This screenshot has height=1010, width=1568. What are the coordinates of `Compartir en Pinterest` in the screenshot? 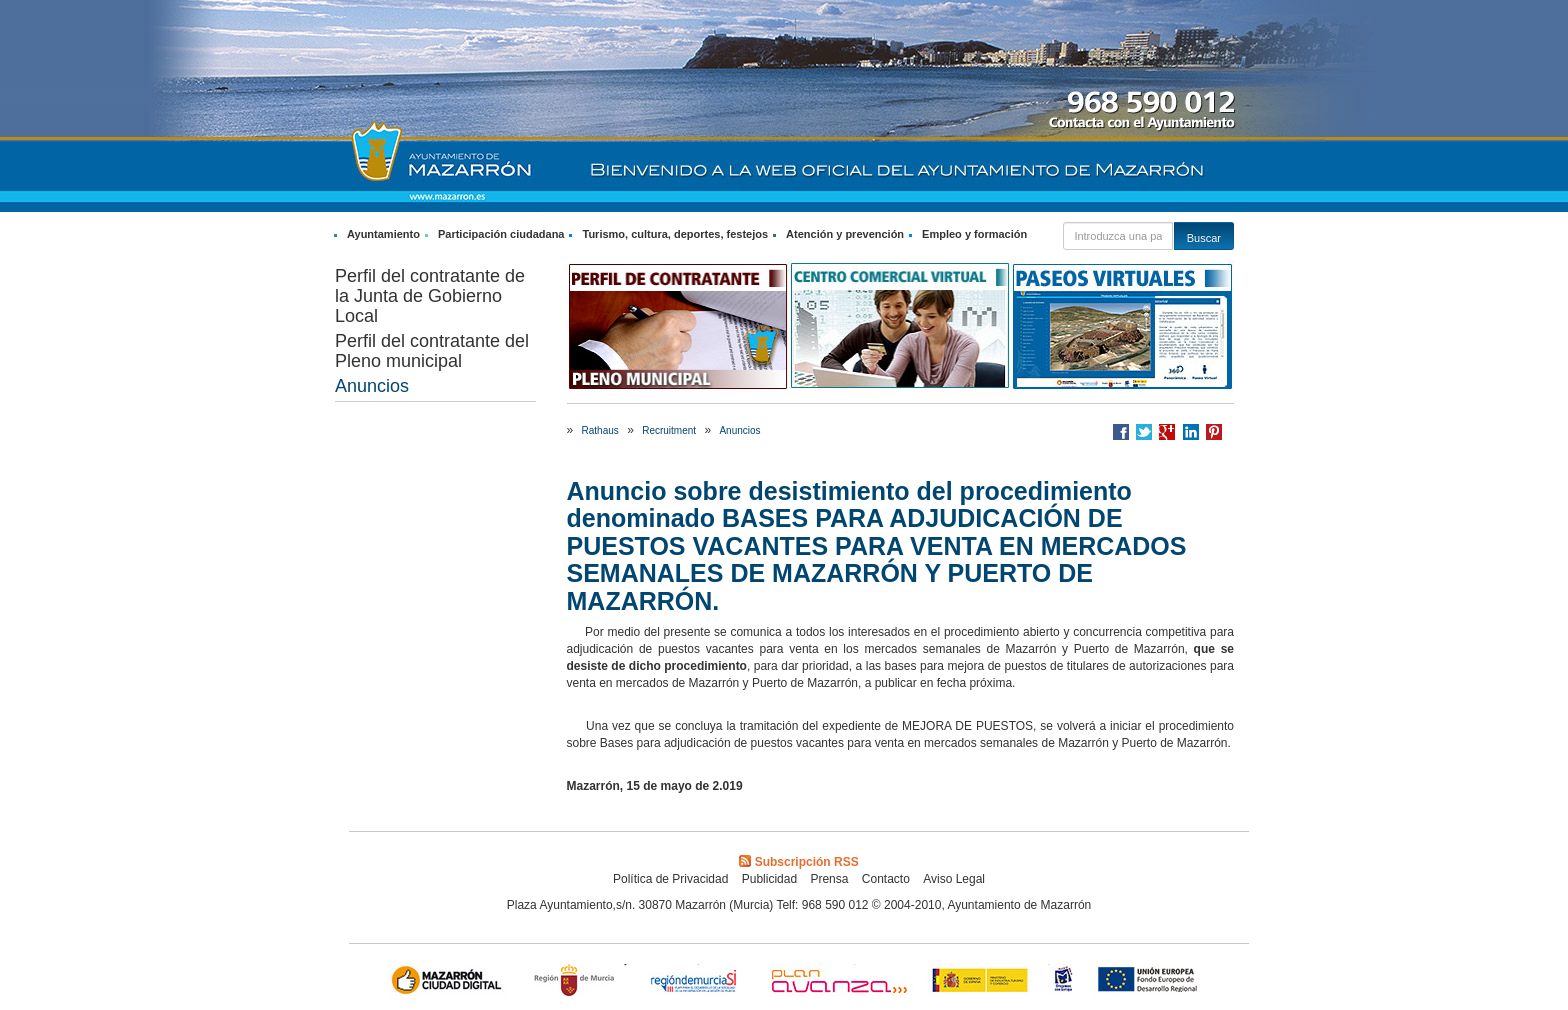 It's located at (1214, 432).